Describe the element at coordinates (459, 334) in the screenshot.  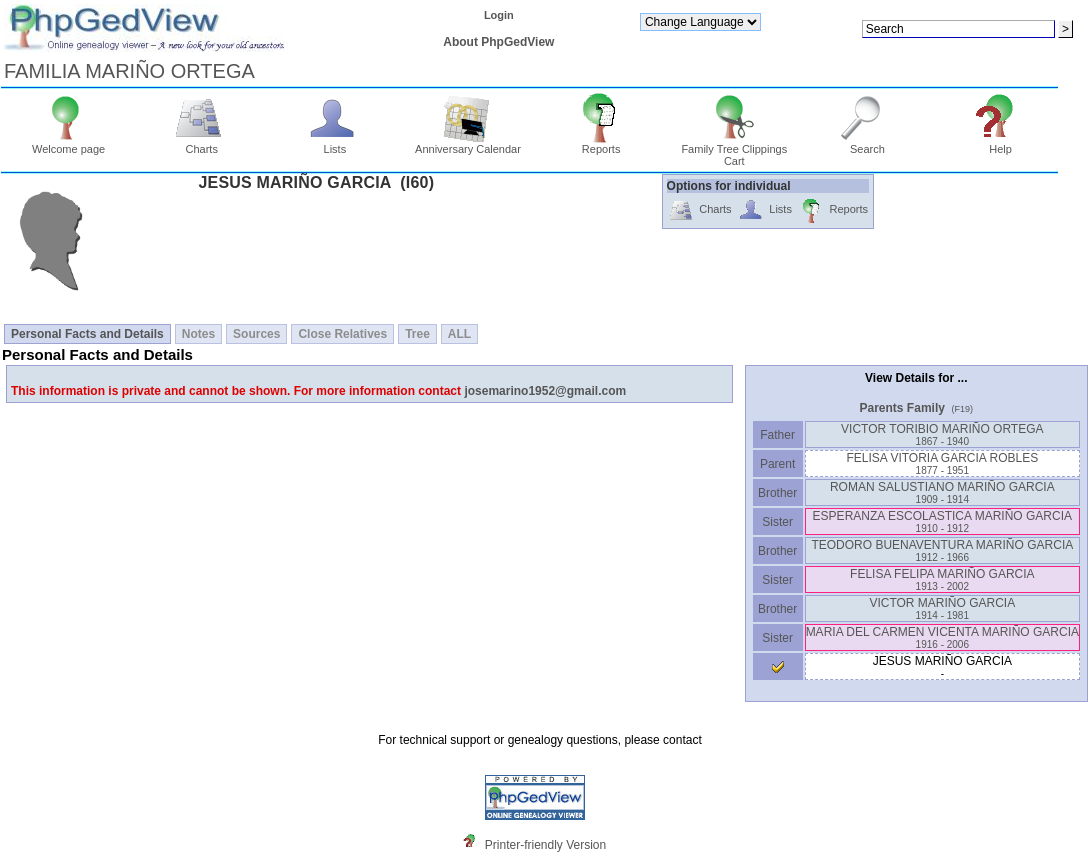
I see `ALL` at that location.